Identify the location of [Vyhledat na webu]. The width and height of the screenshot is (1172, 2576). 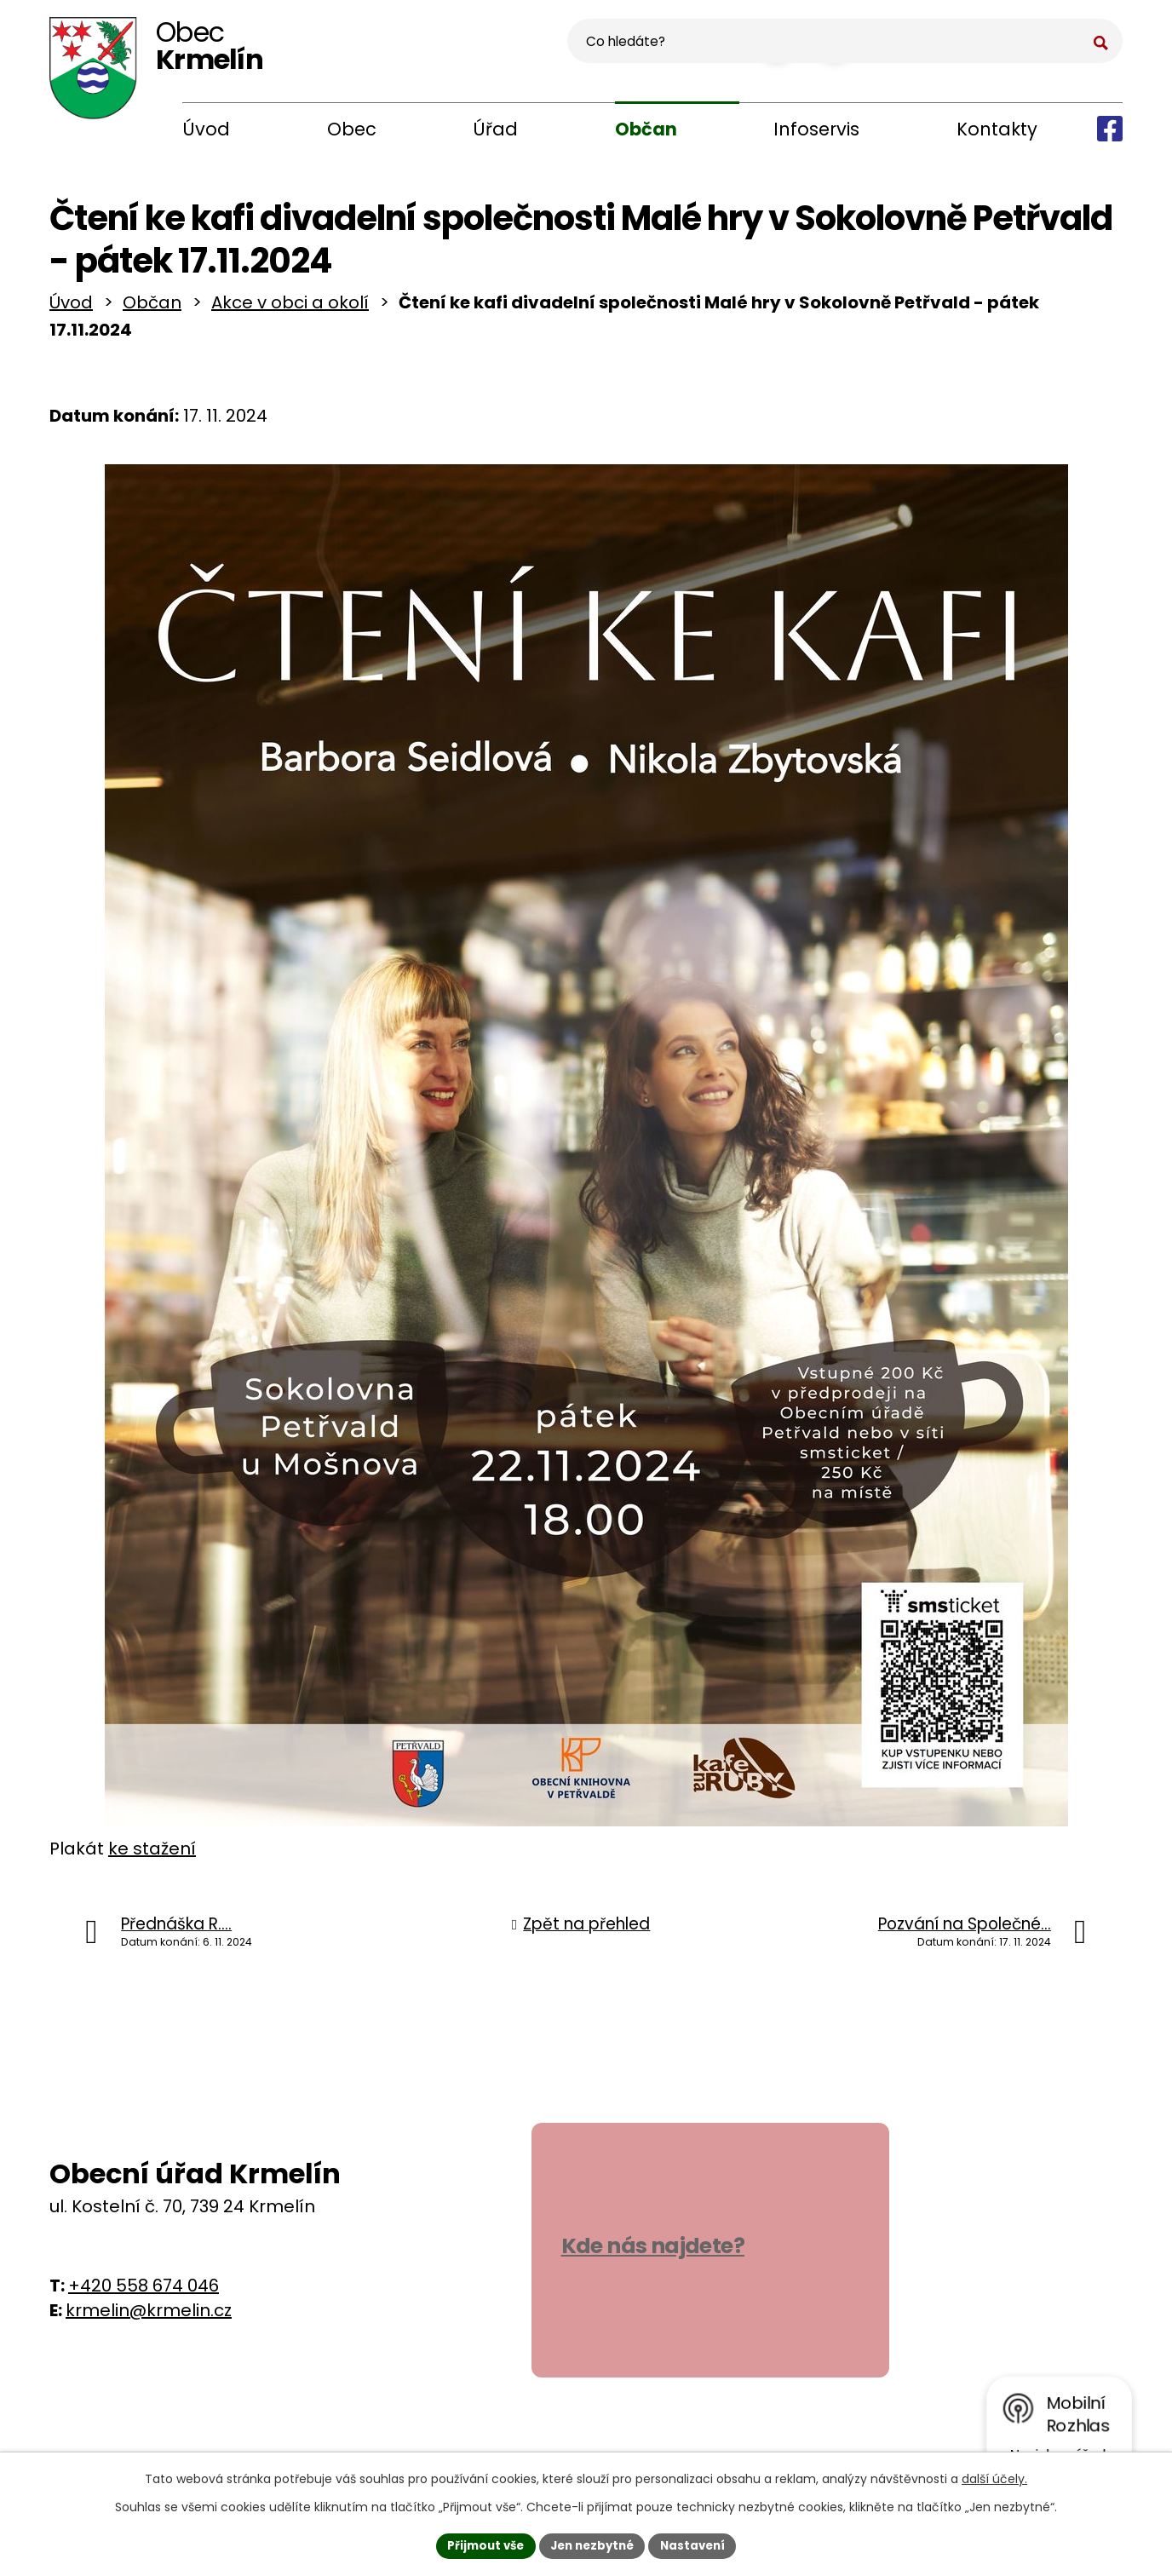
(1018, 48).